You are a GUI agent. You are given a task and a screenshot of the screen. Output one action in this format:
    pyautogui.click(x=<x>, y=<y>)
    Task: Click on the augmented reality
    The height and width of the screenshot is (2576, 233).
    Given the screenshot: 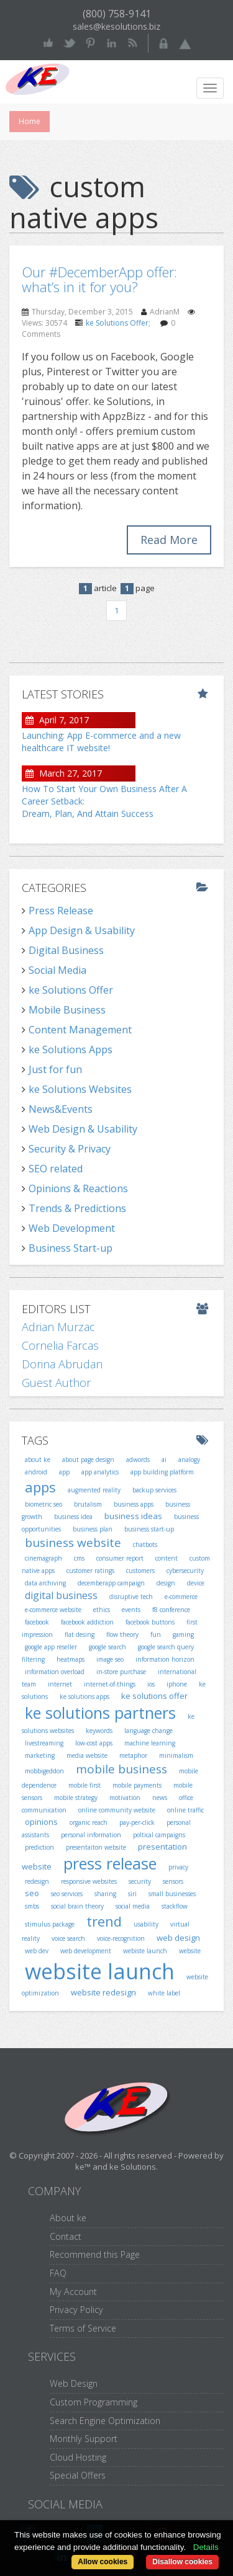 What is the action you would take?
    pyautogui.click(x=94, y=1490)
    